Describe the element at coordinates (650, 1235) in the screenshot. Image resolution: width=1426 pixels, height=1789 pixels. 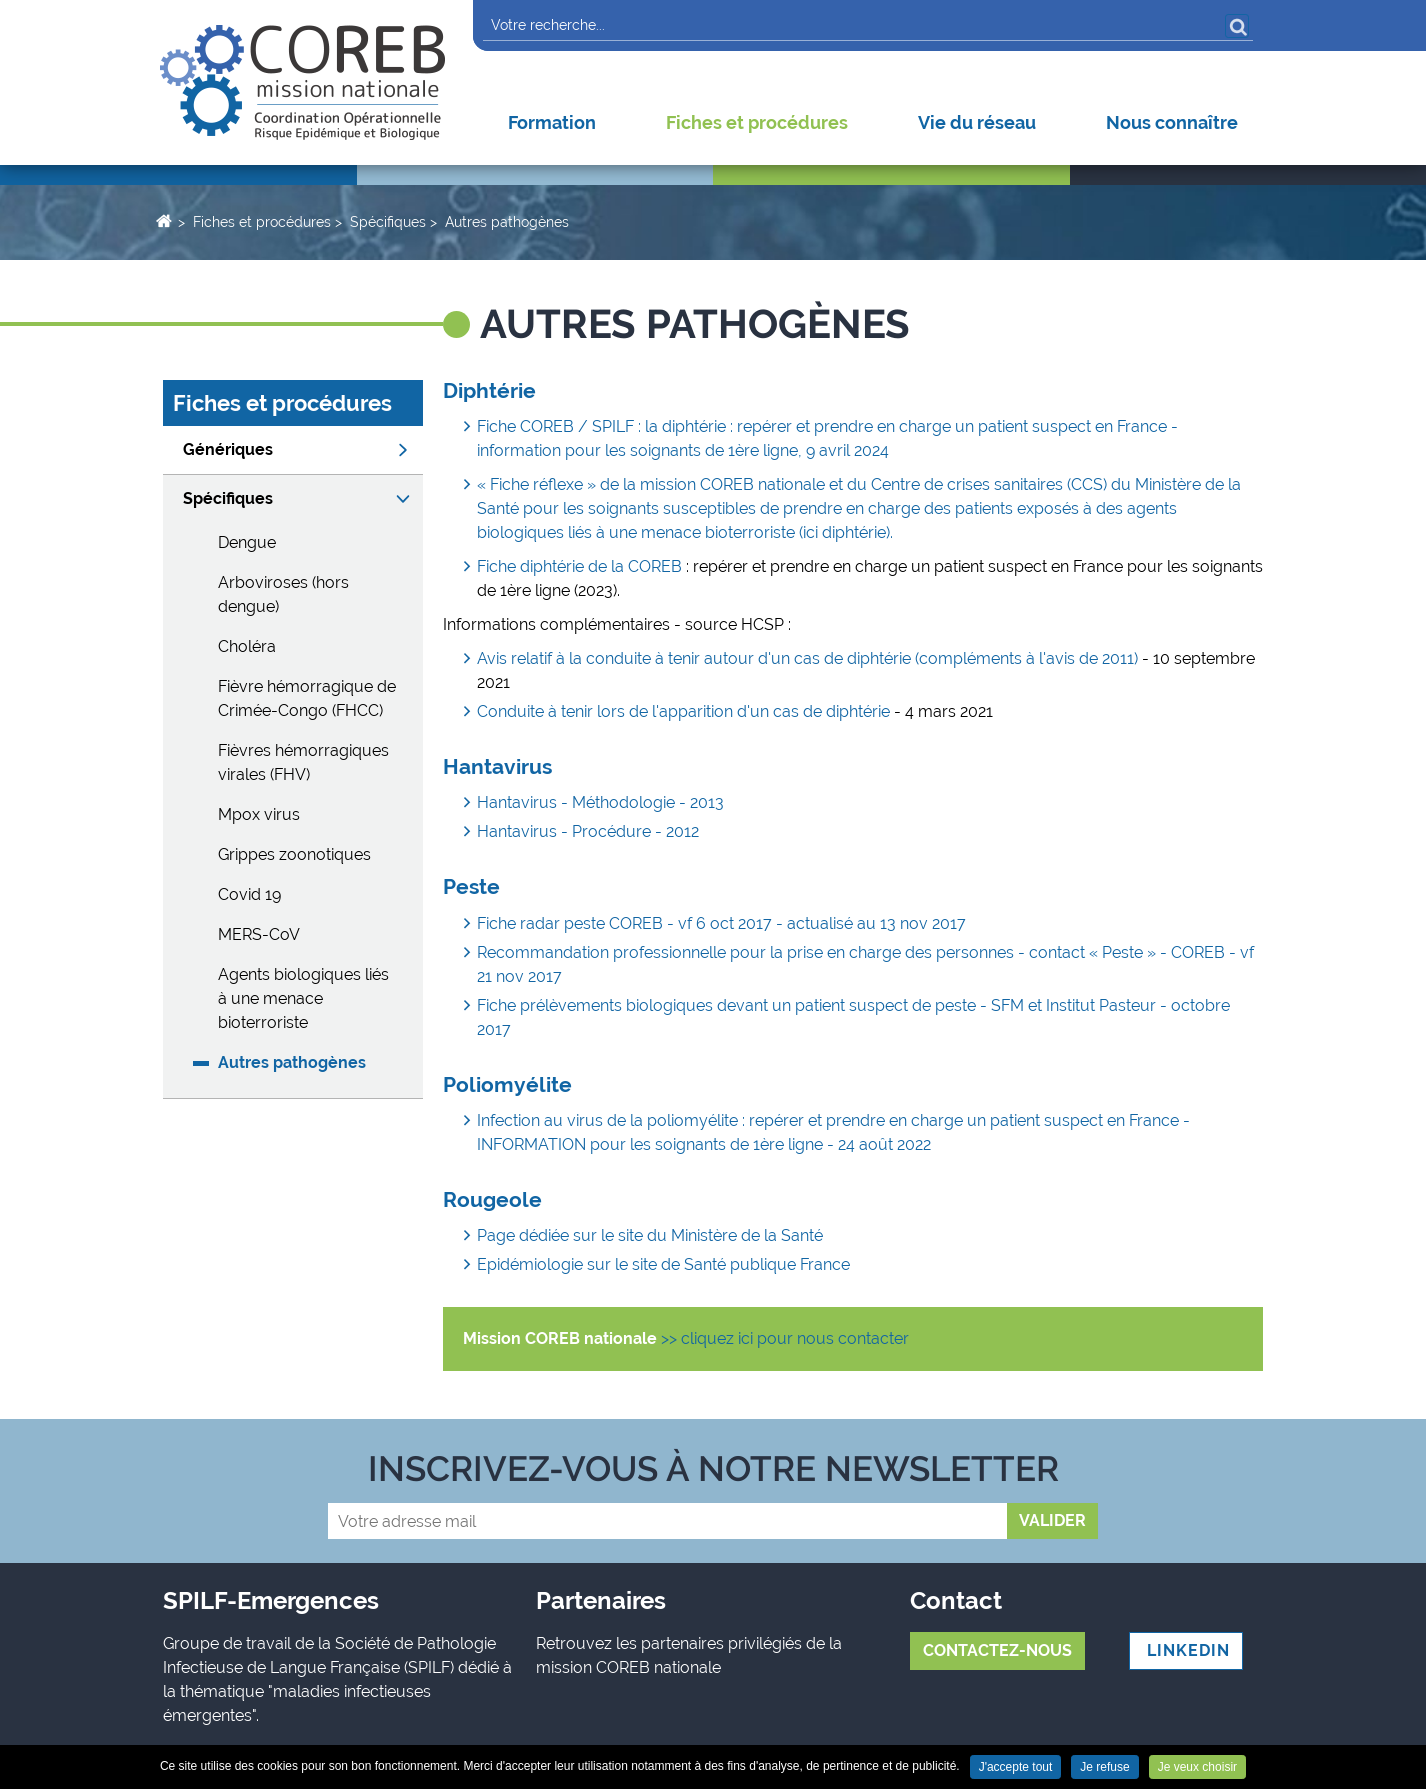
I see `Page dédiée sur le site du Ministère de la Santé` at that location.